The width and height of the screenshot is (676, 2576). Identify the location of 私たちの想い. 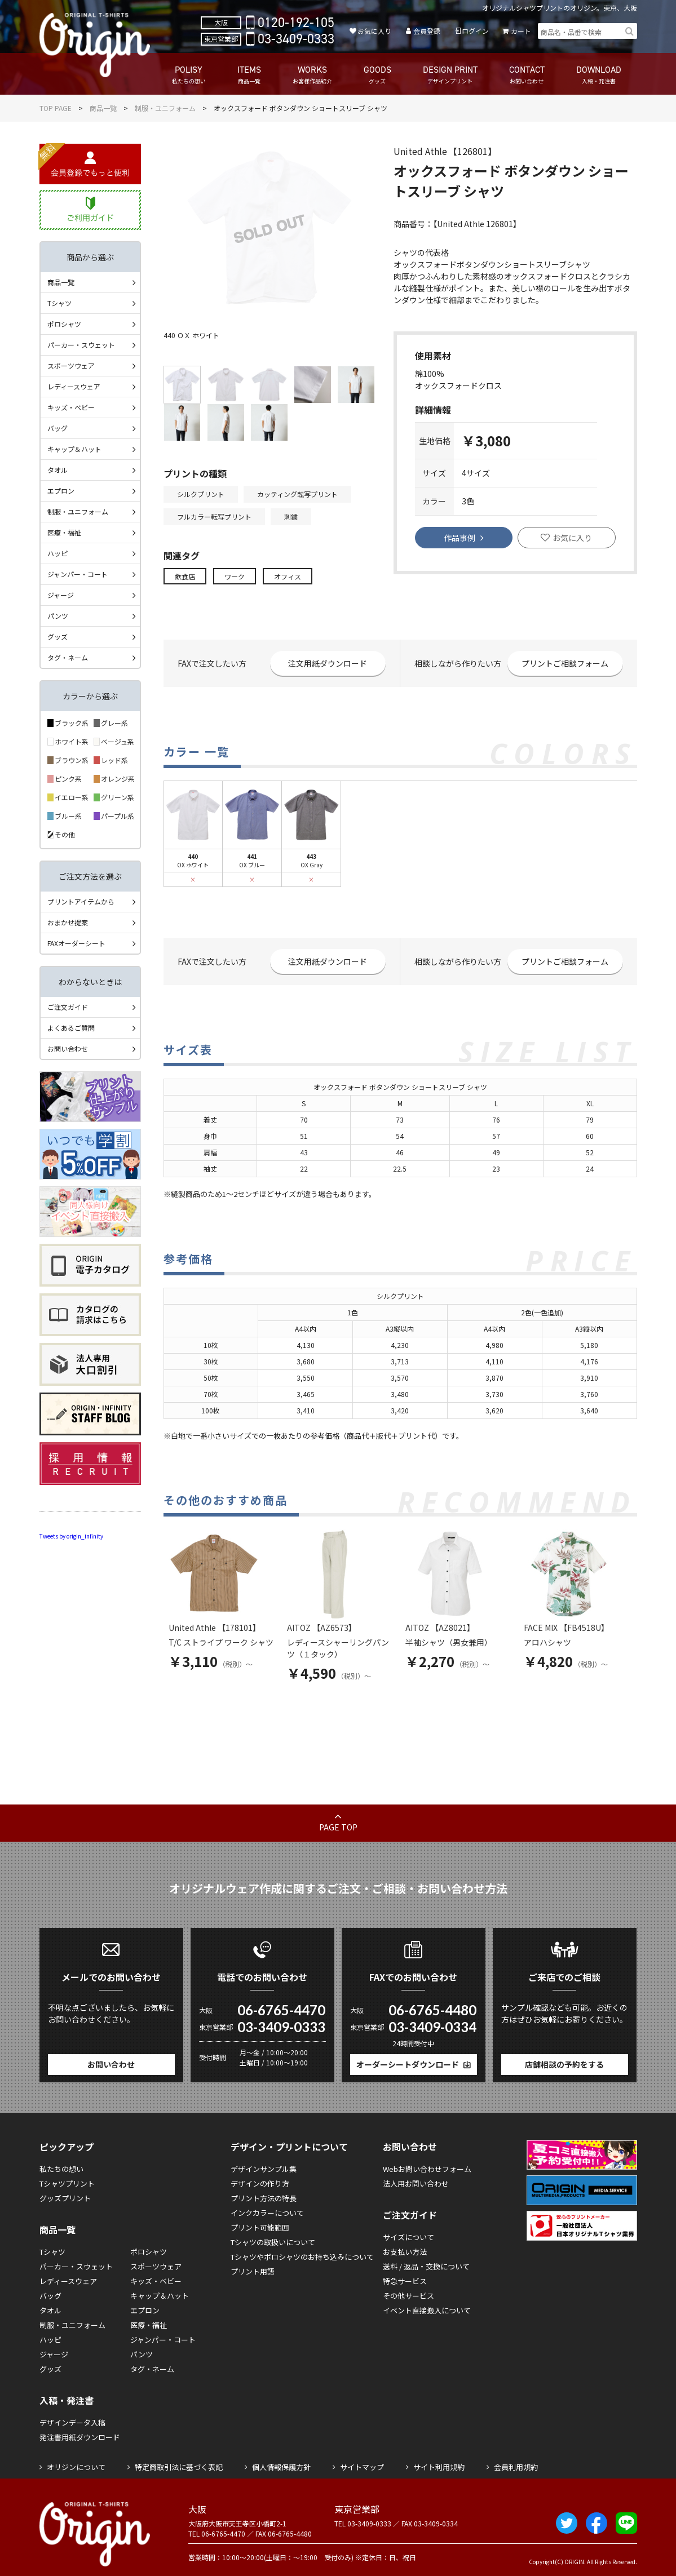
(61, 2168).